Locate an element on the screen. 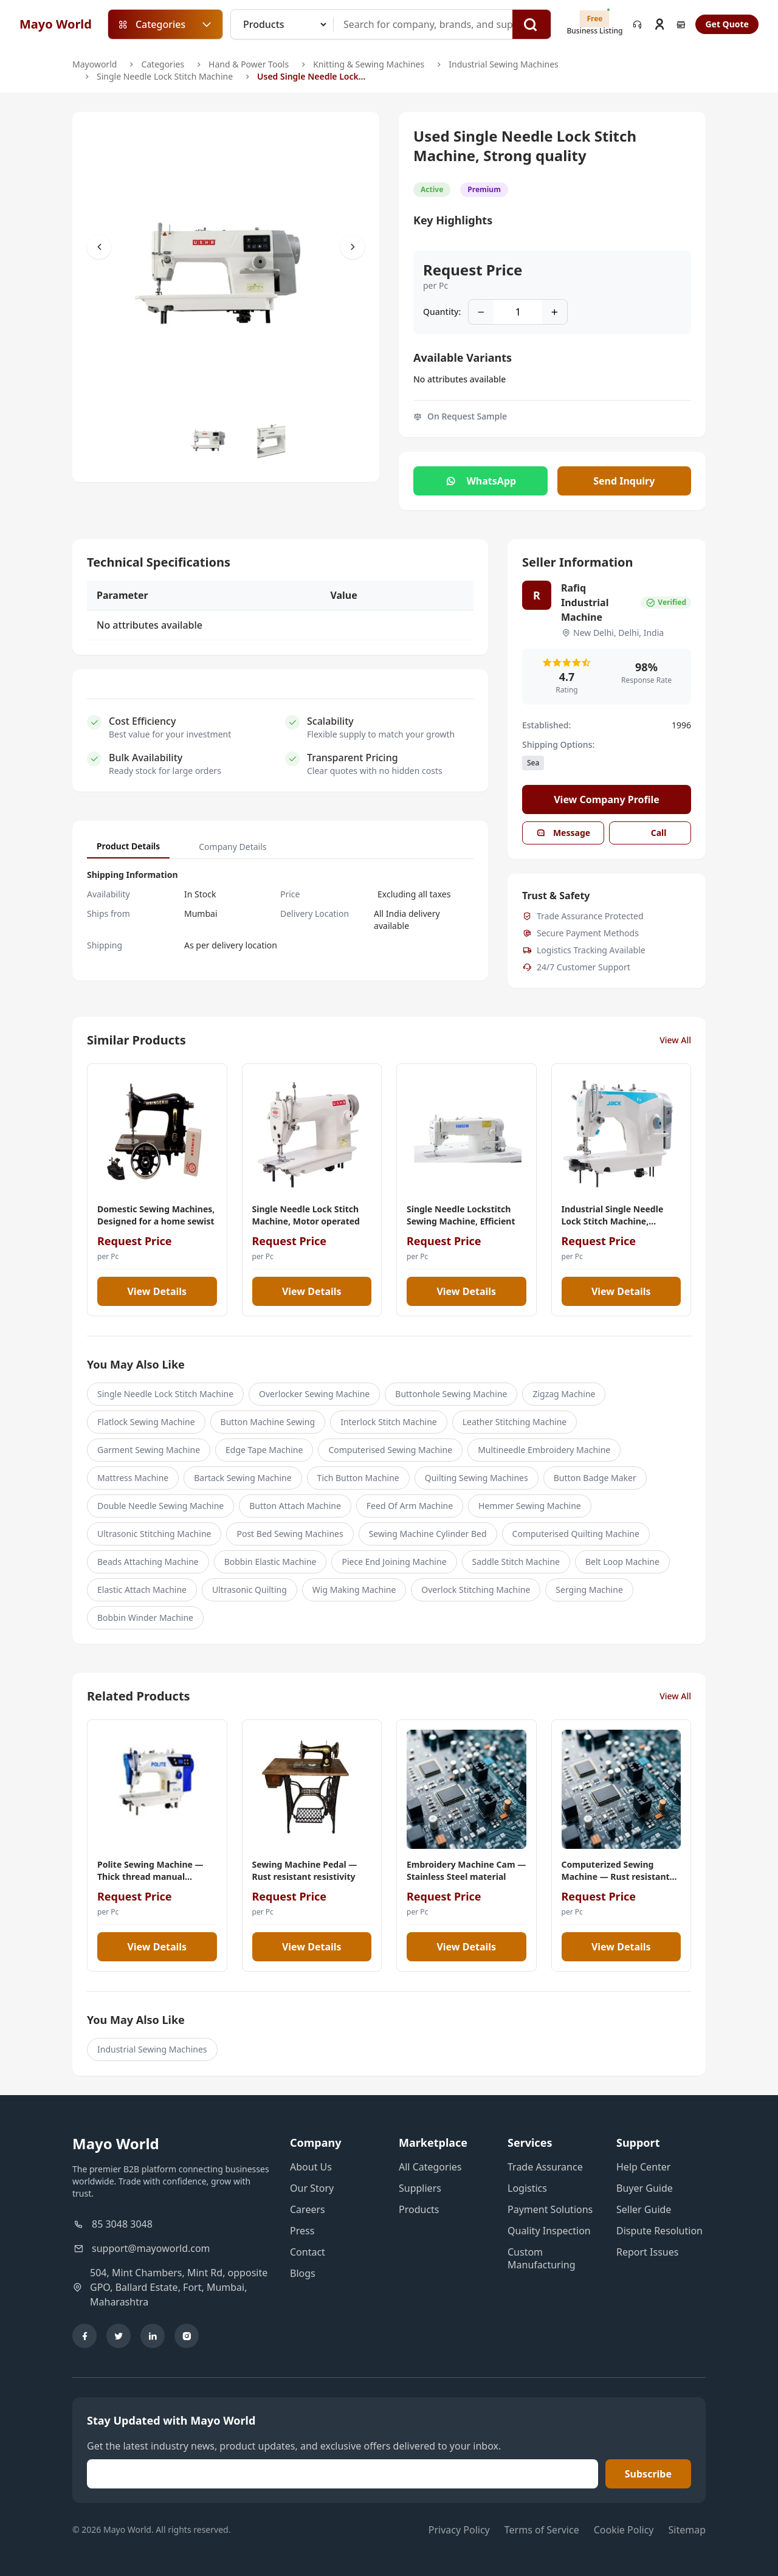  Piece End Joining Machine is located at coordinates (394, 1561).